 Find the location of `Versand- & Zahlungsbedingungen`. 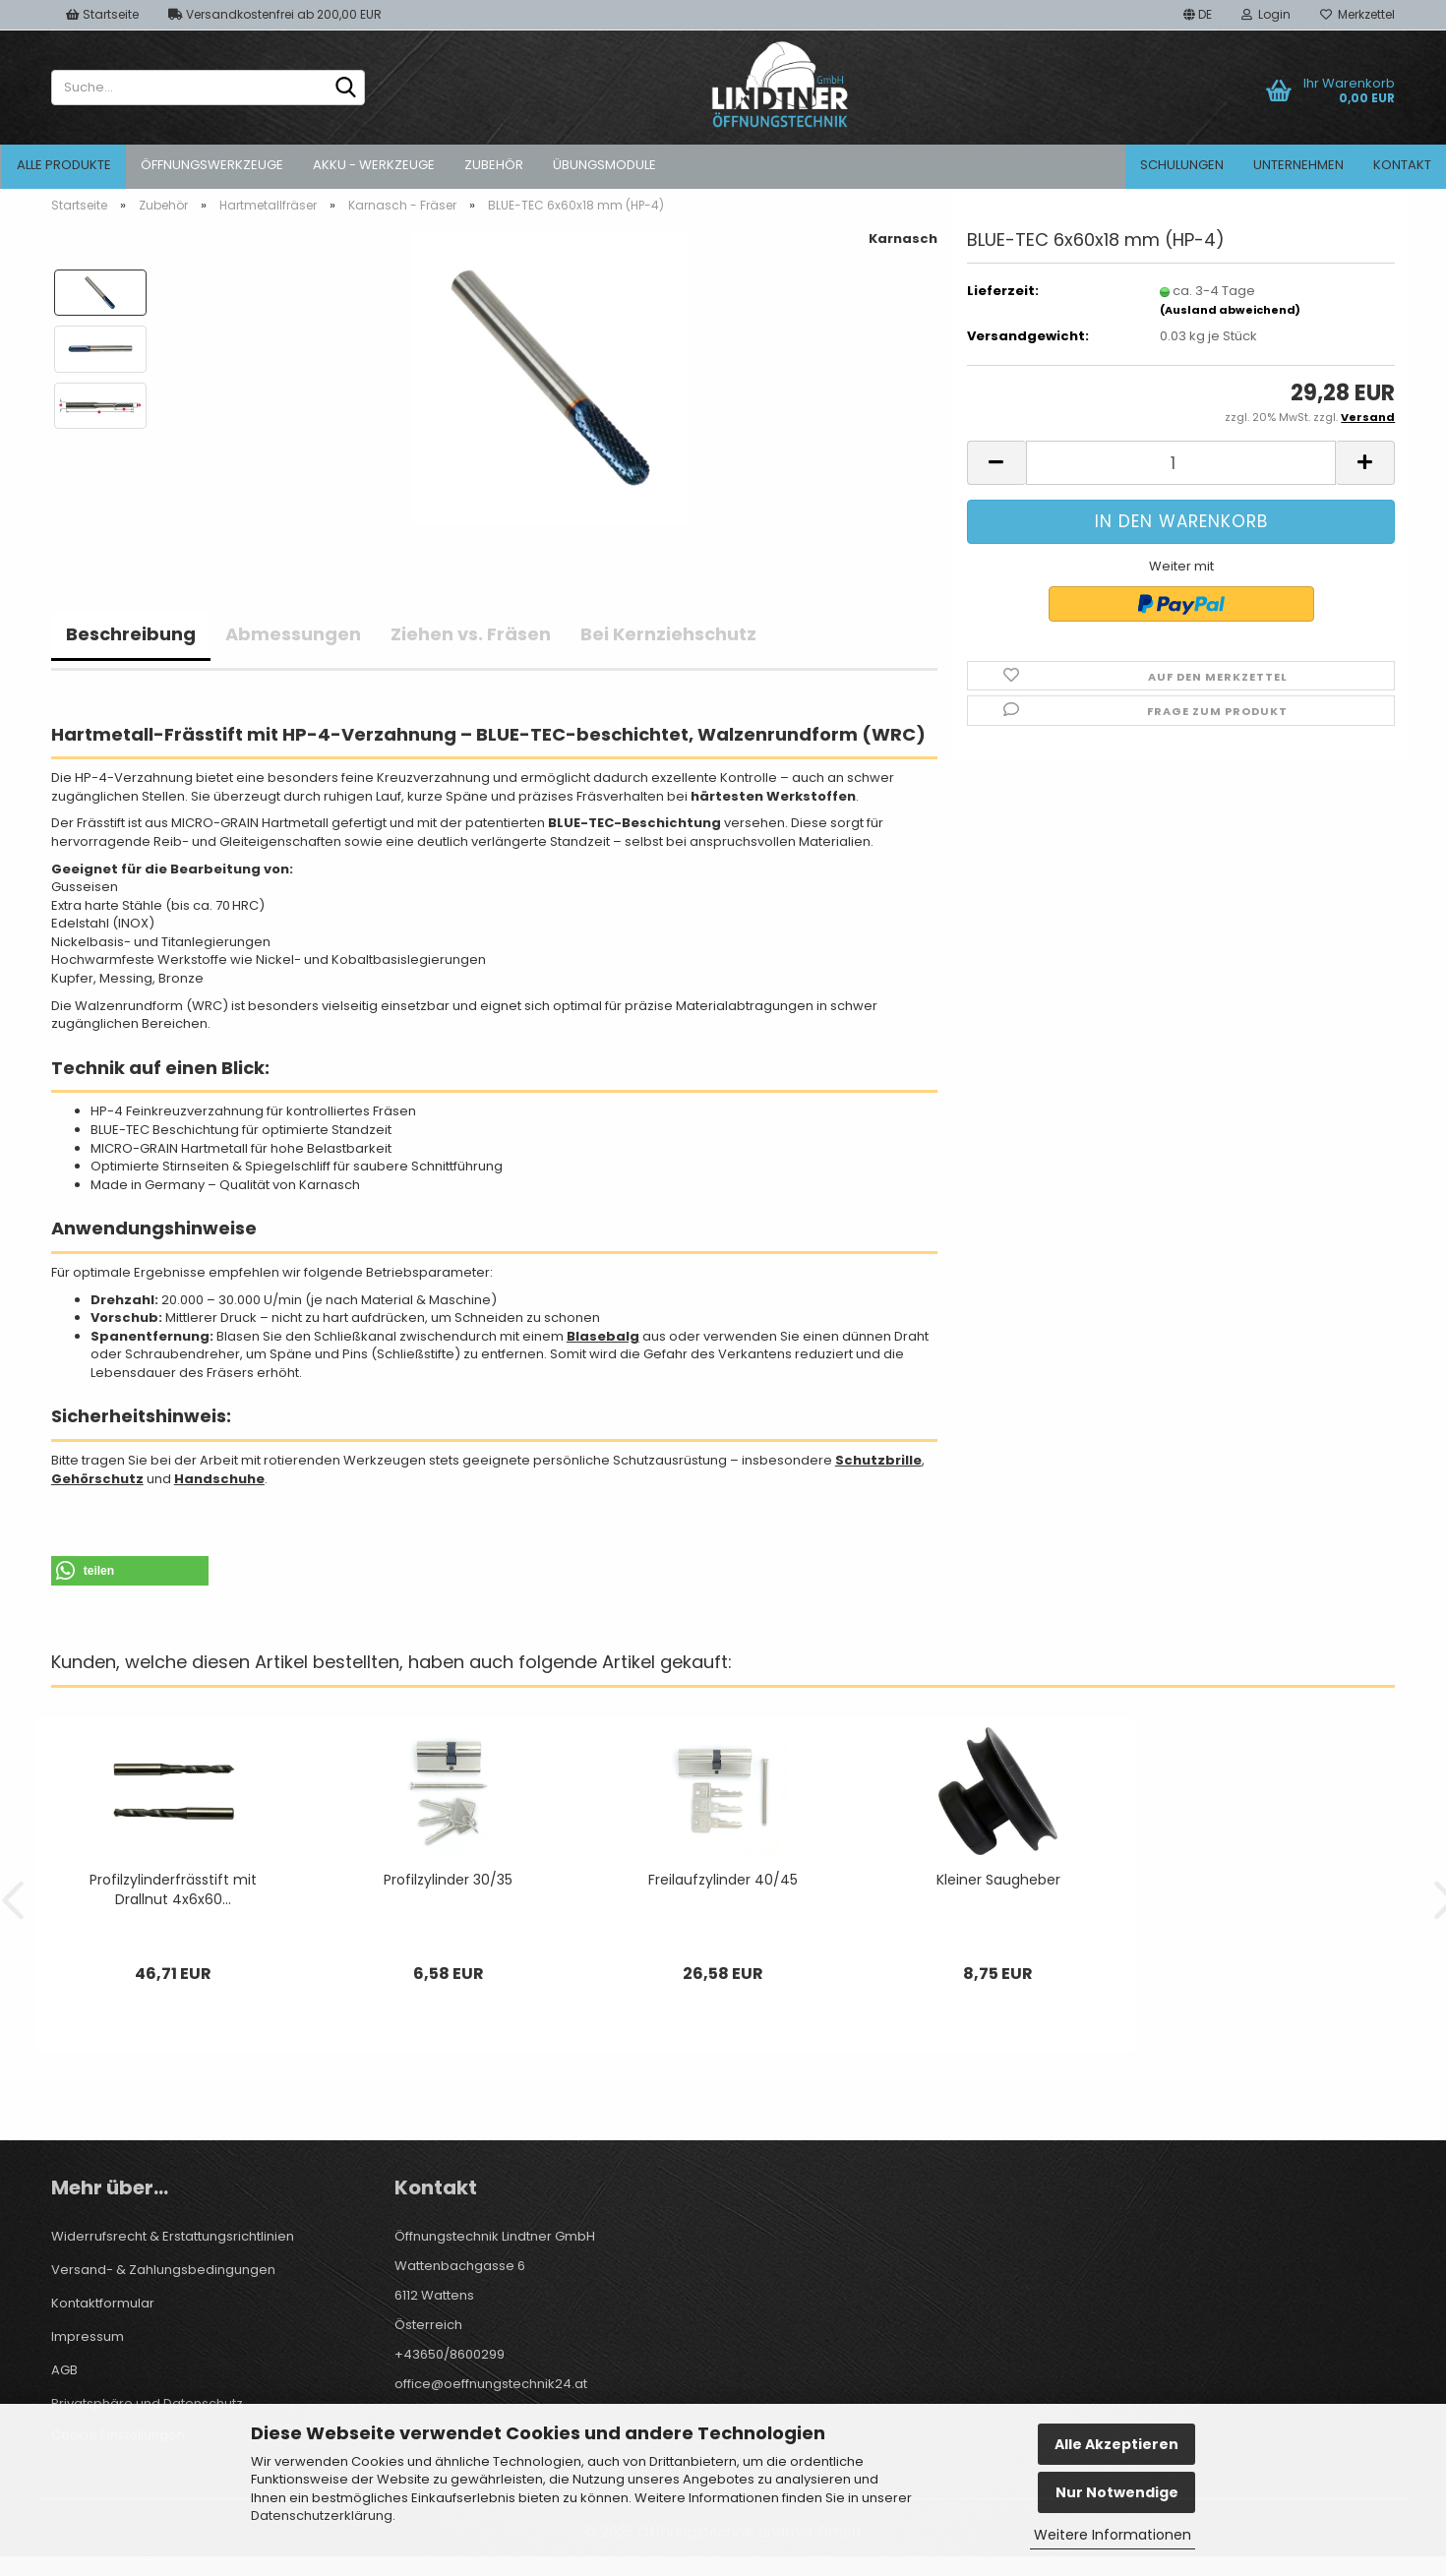

Versand- & Zahlungsbedingungen is located at coordinates (163, 2269).